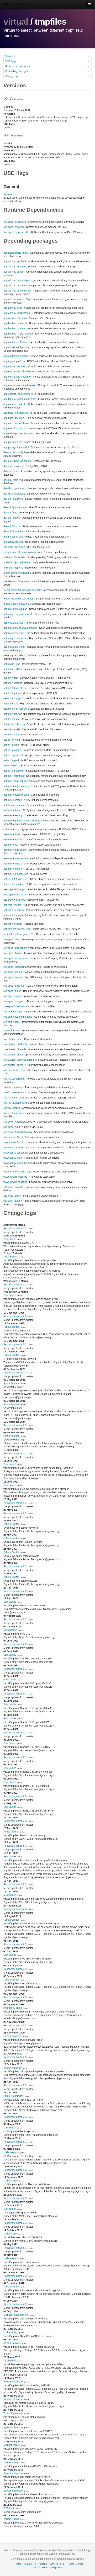 The width and height of the screenshot is (95, 2576). I want to click on spice-vdagent, so click(28, 371).